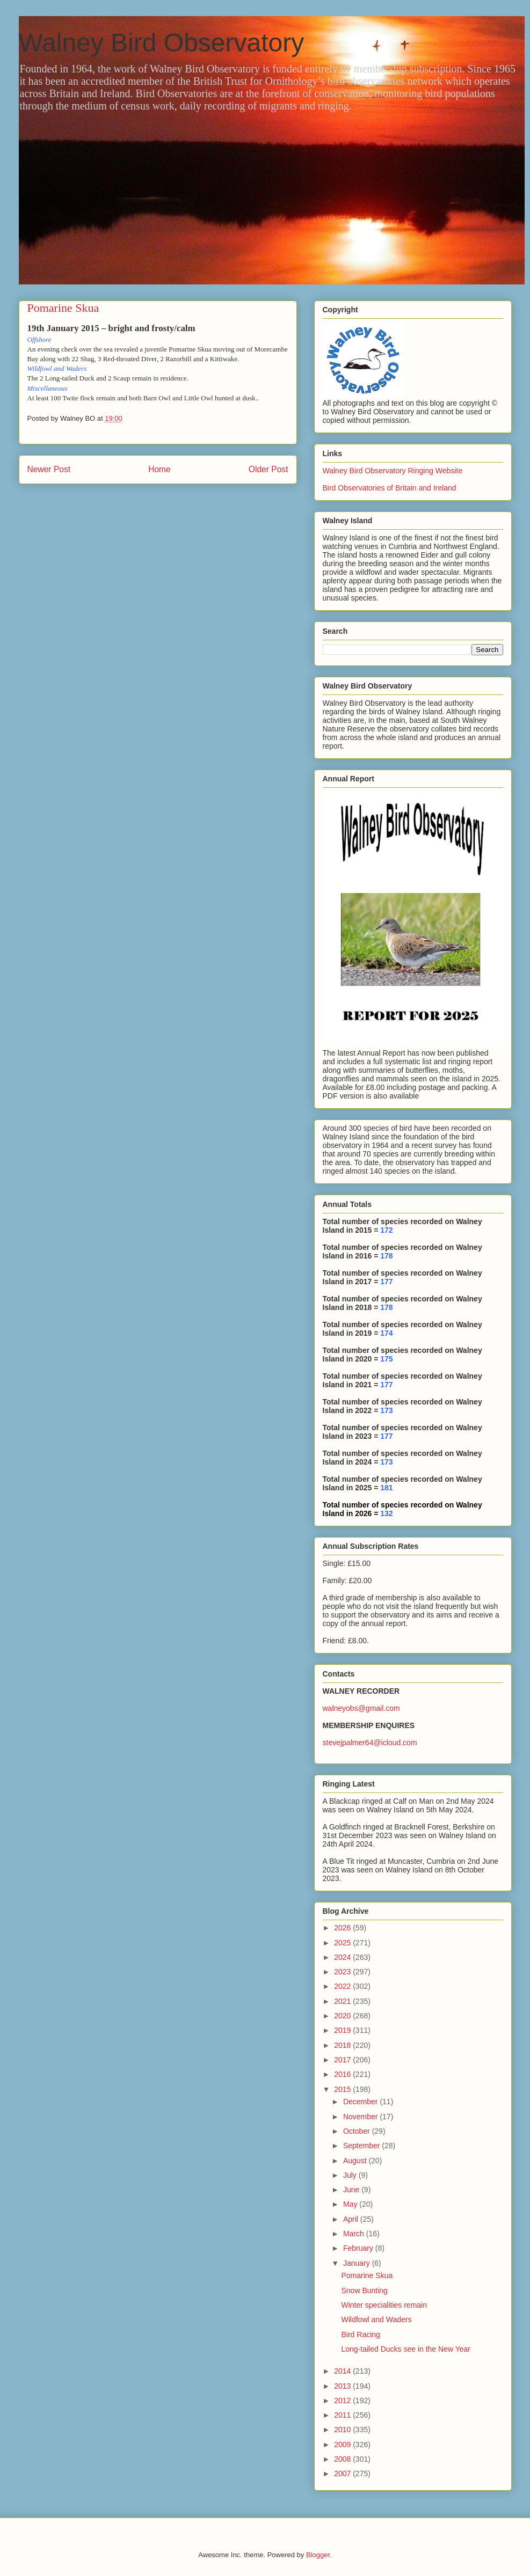 This screenshot has width=530, height=2576. Describe the element at coordinates (268, 469) in the screenshot. I see `Older Post` at that location.